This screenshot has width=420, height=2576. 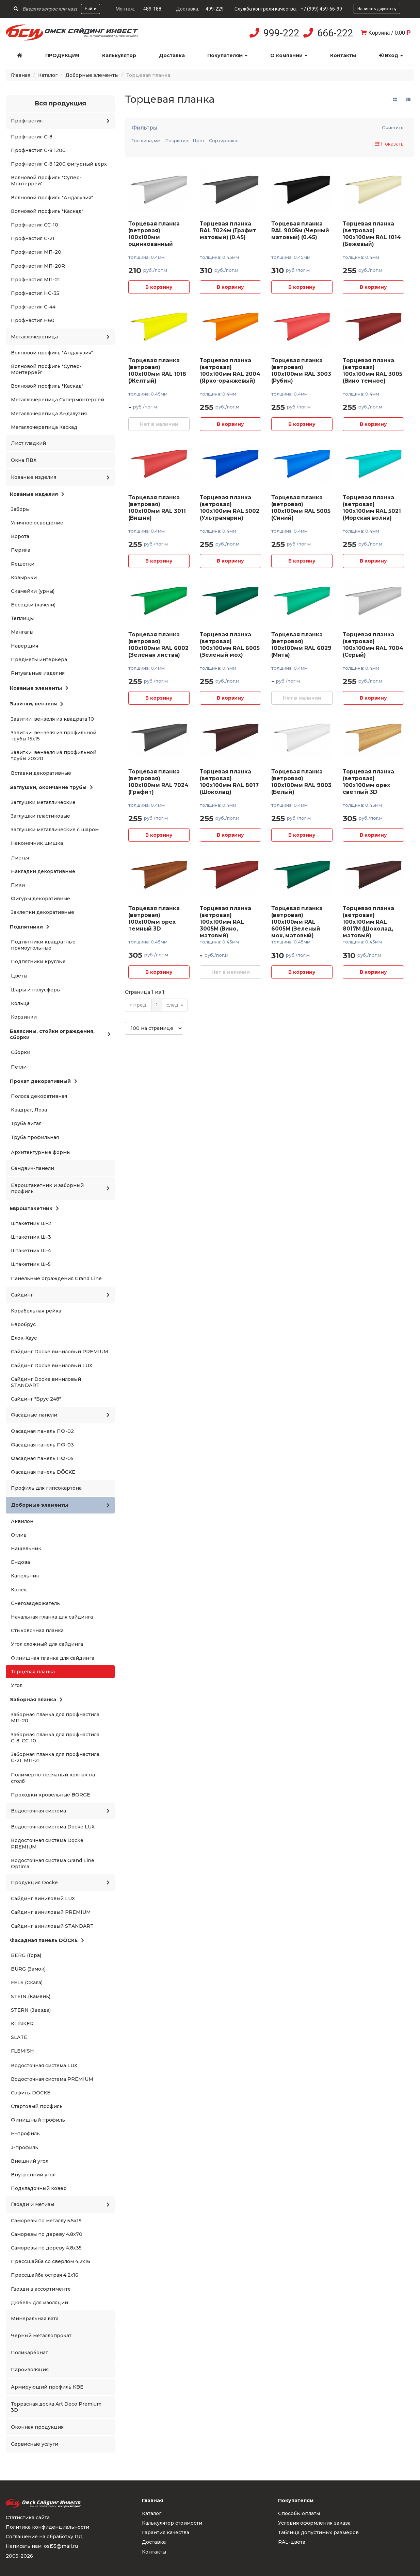 I want to click on Поликарбонат, so click(x=29, y=2352).